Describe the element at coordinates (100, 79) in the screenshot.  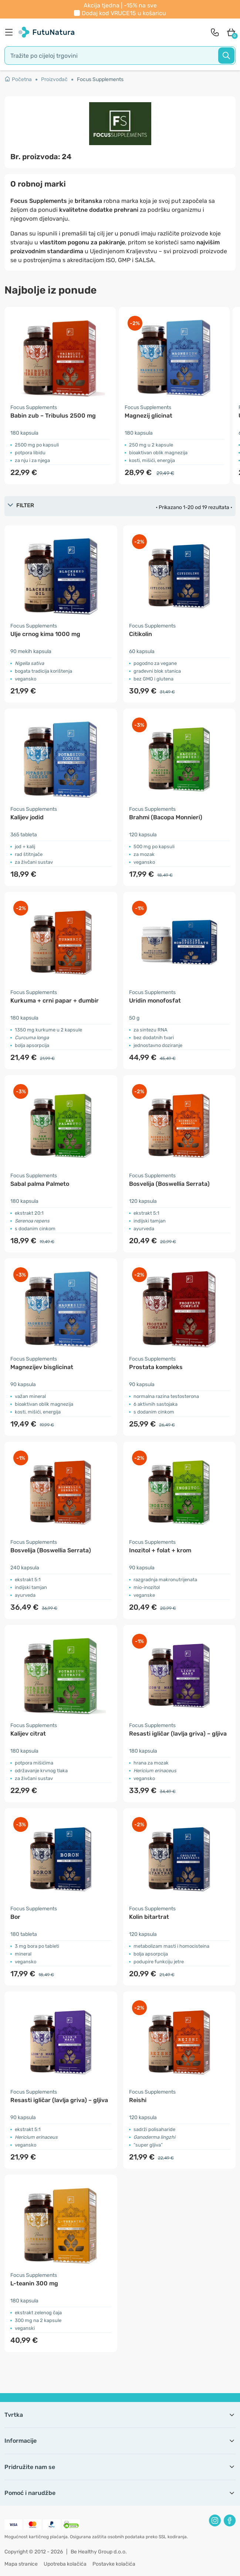
I see `Focus Supplements` at that location.